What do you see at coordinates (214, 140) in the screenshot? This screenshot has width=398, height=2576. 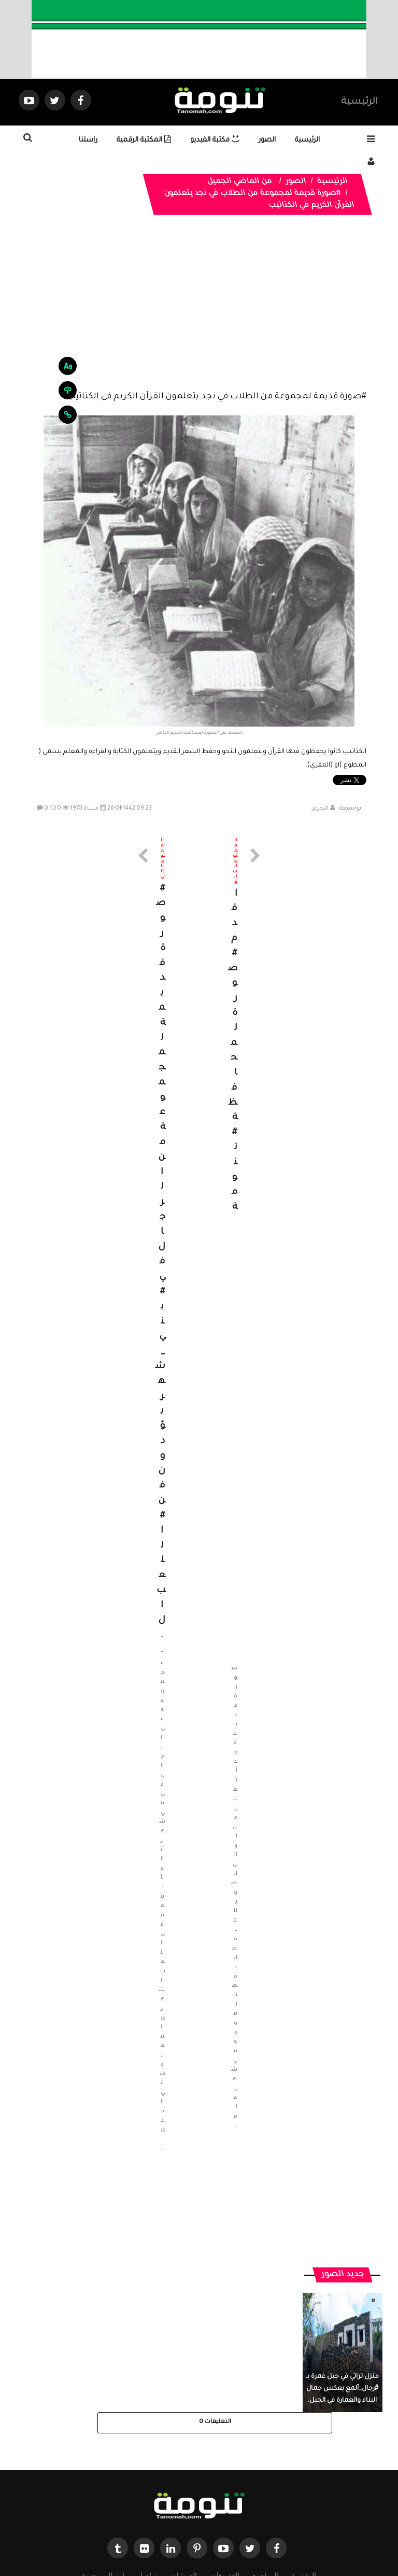 I see `مكتبة الفيديو` at bounding box center [214, 140].